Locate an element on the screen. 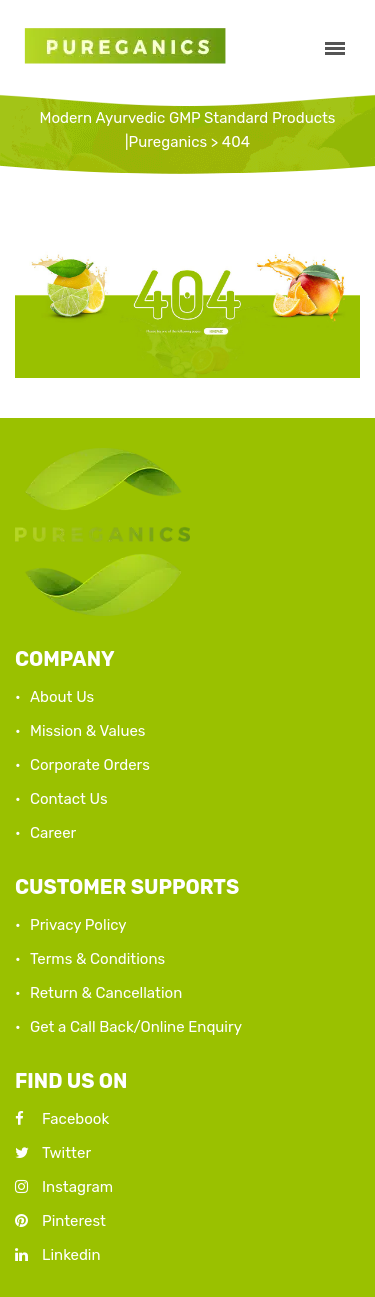 This screenshot has width=375, height=1297. Contact Us is located at coordinates (69, 799).